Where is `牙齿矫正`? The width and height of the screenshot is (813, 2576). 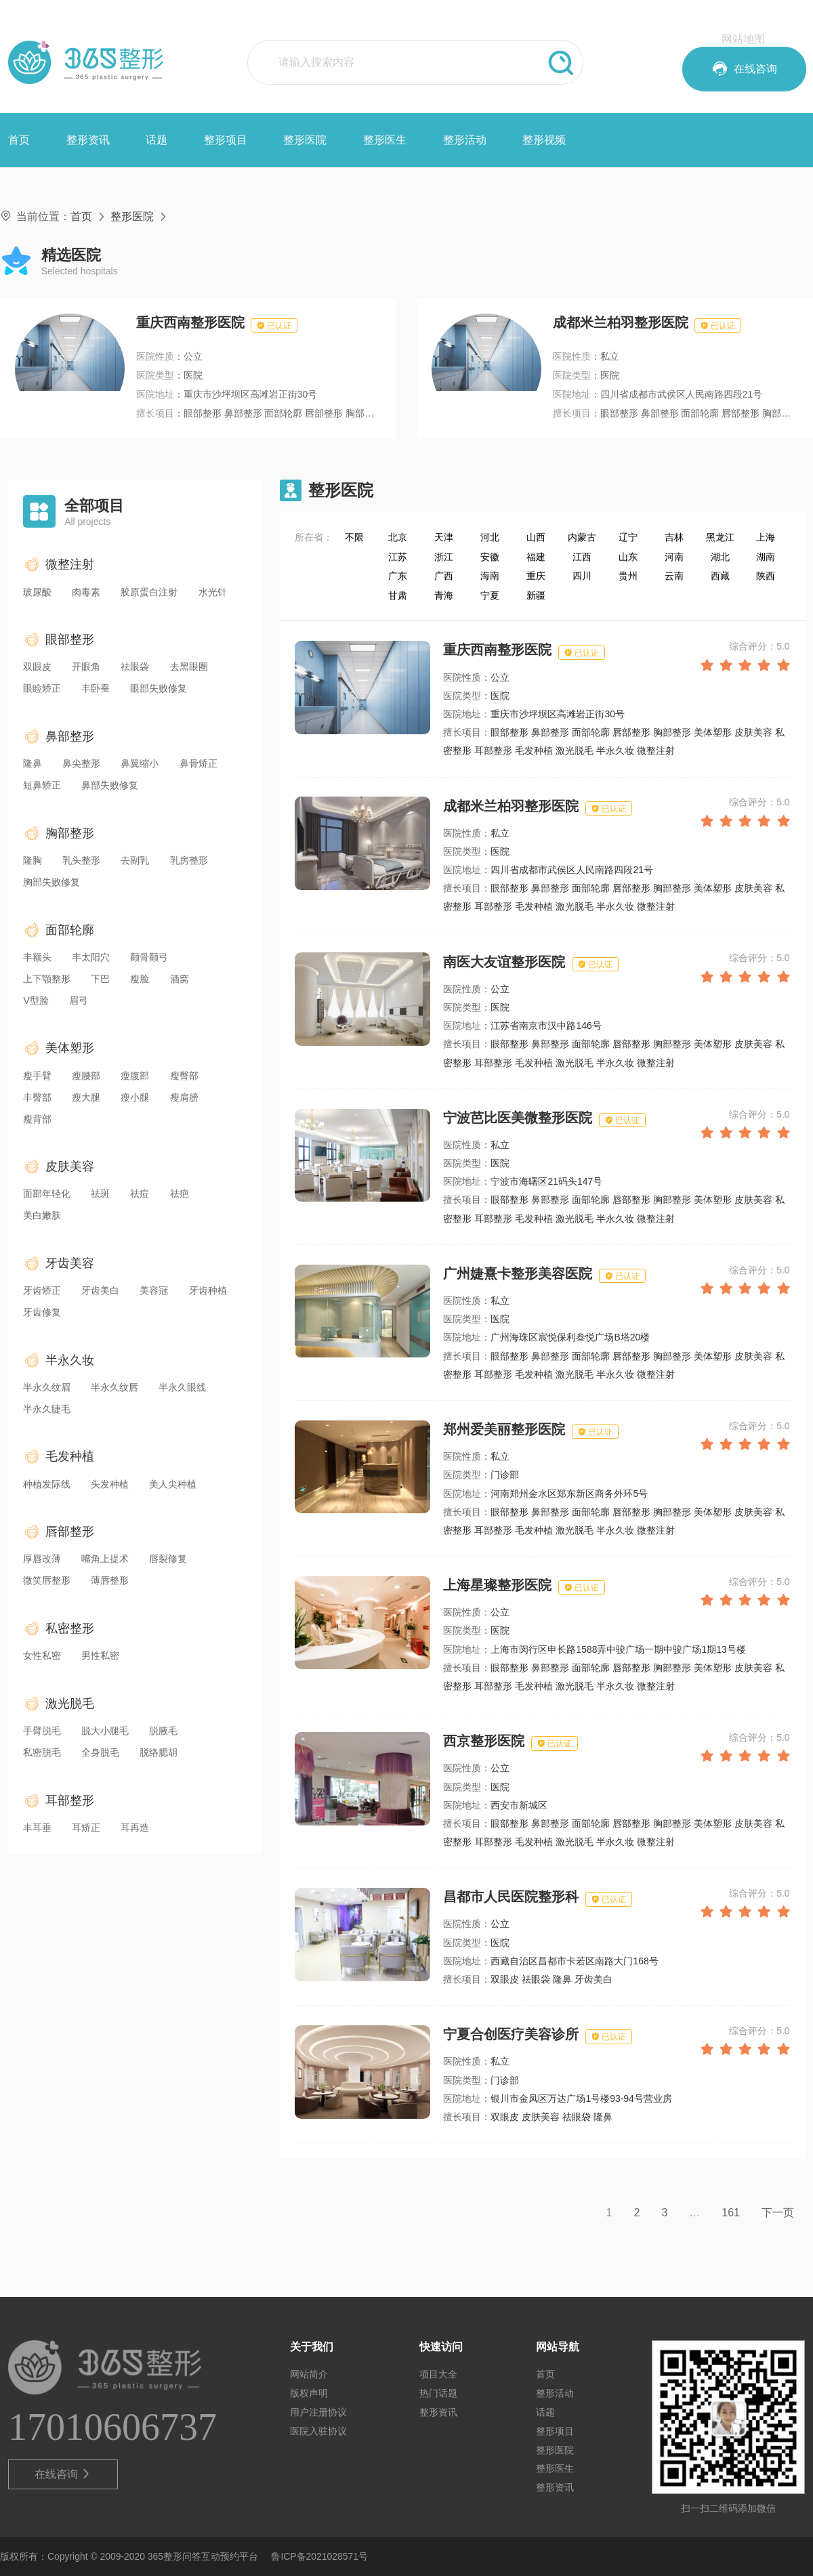 牙齿矫正 is located at coordinates (42, 1290).